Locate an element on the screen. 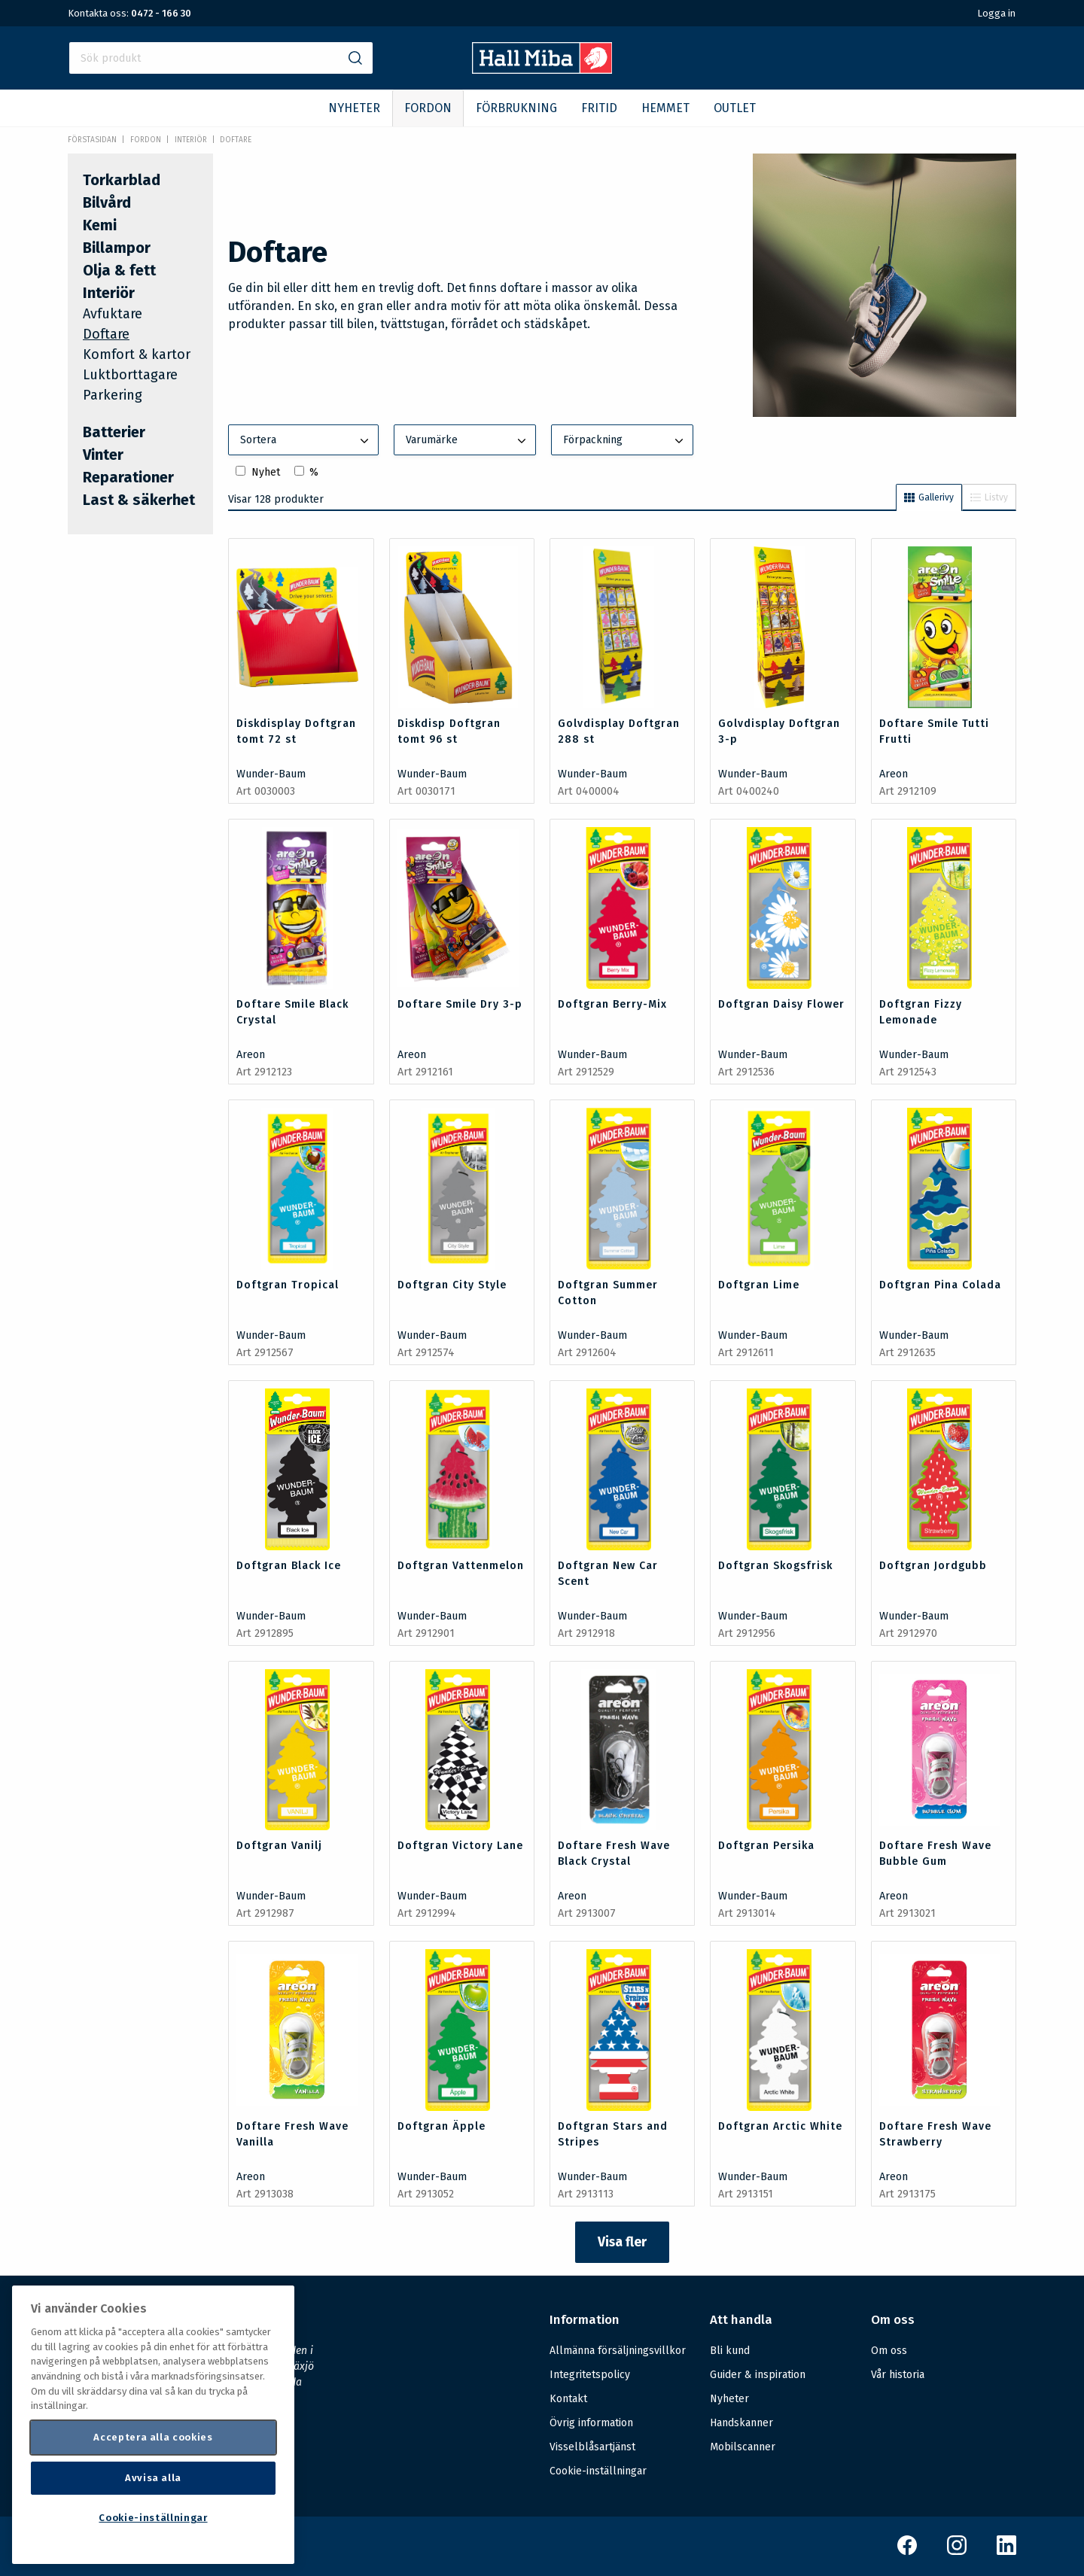 The height and width of the screenshot is (2576, 1084). FRITID is located at coordinates (599, 108).